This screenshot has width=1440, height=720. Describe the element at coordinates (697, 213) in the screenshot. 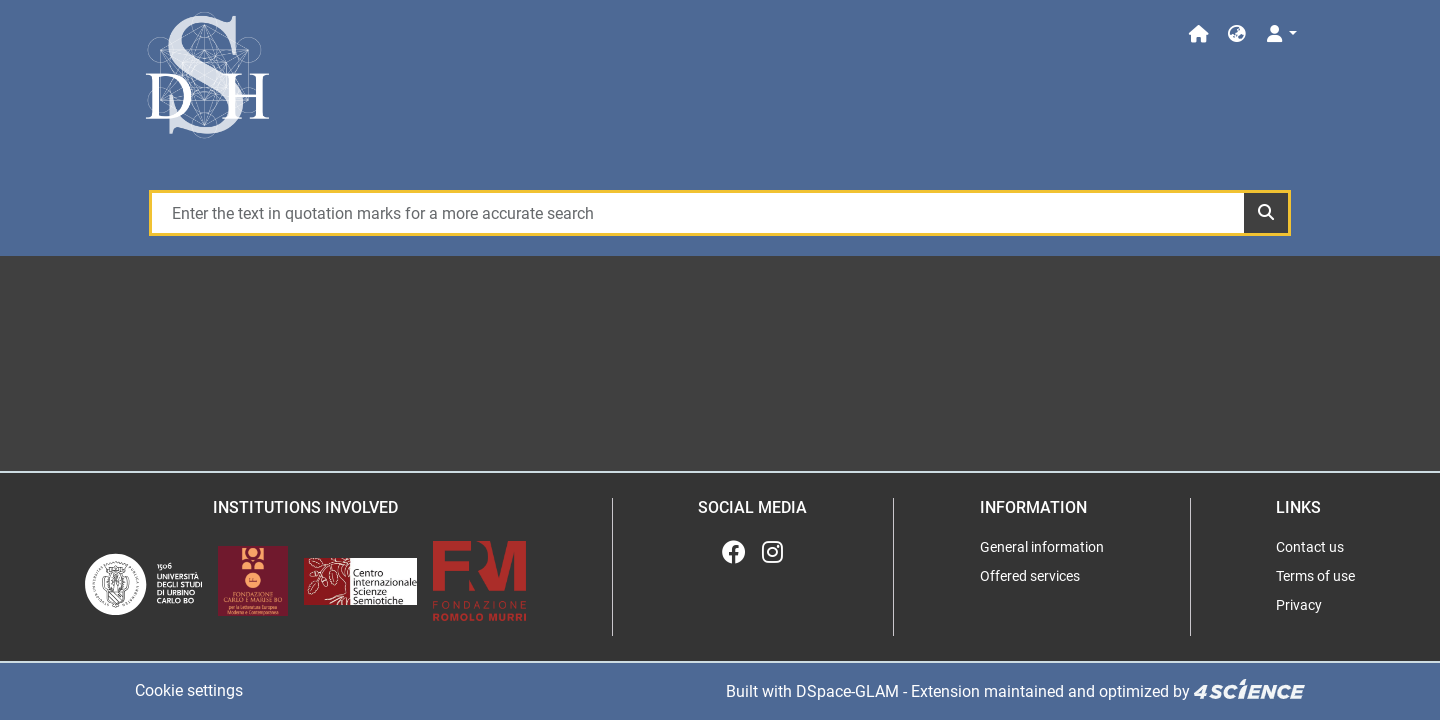

I see `[Enter the text in quotation marks for a more accurate search]` at that location.